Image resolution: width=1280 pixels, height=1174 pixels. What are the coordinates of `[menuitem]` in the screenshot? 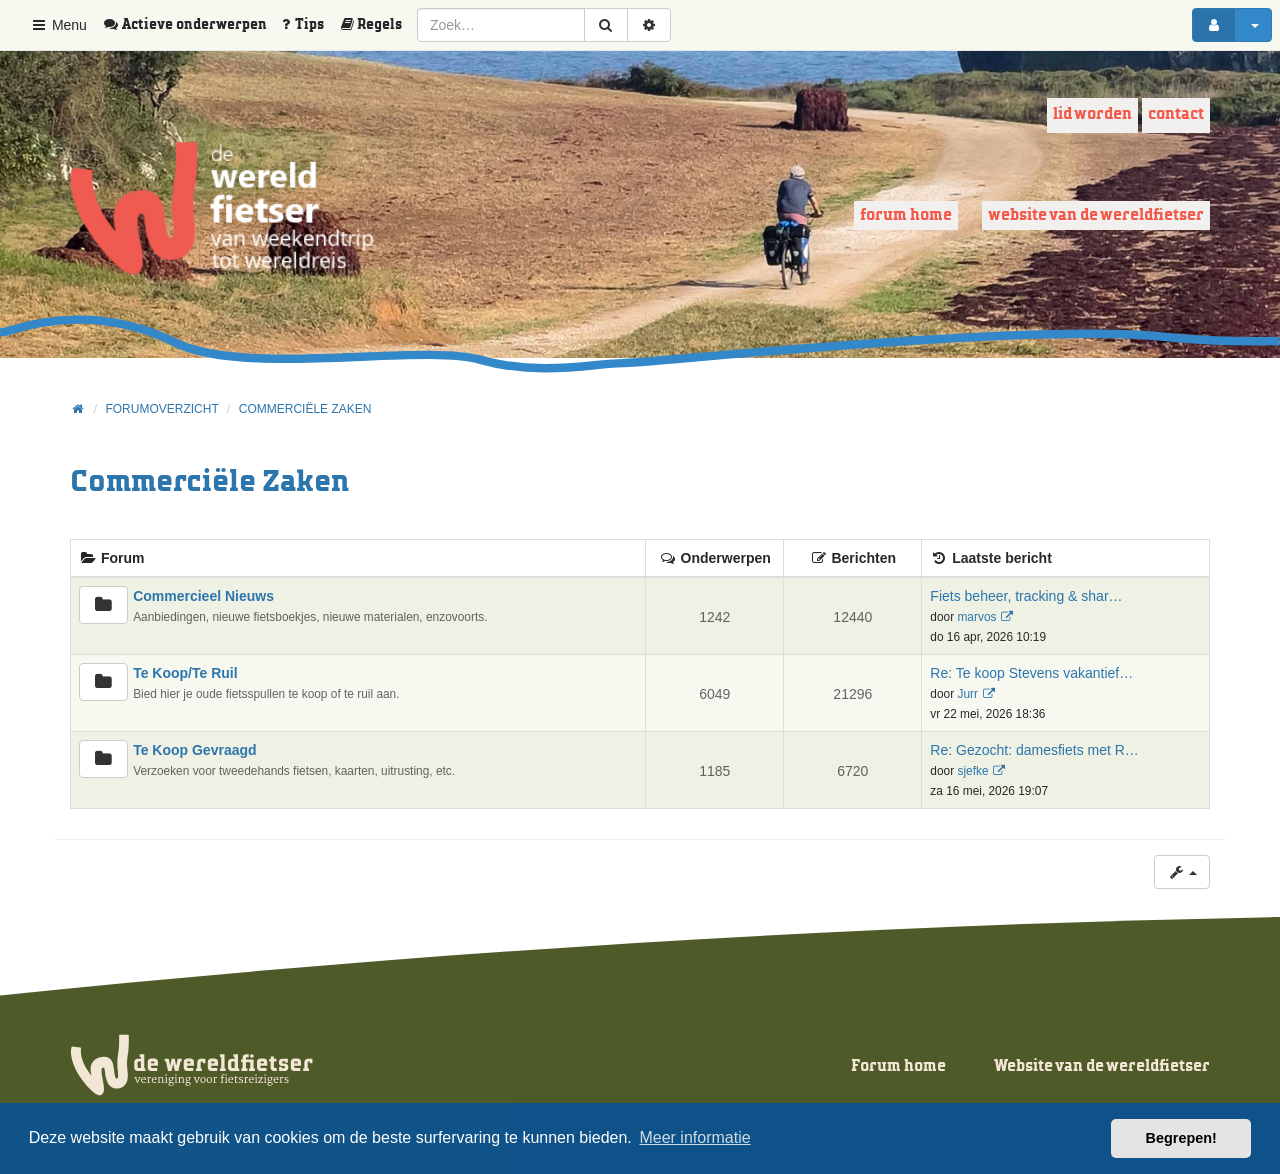 It's located at (192, 25).